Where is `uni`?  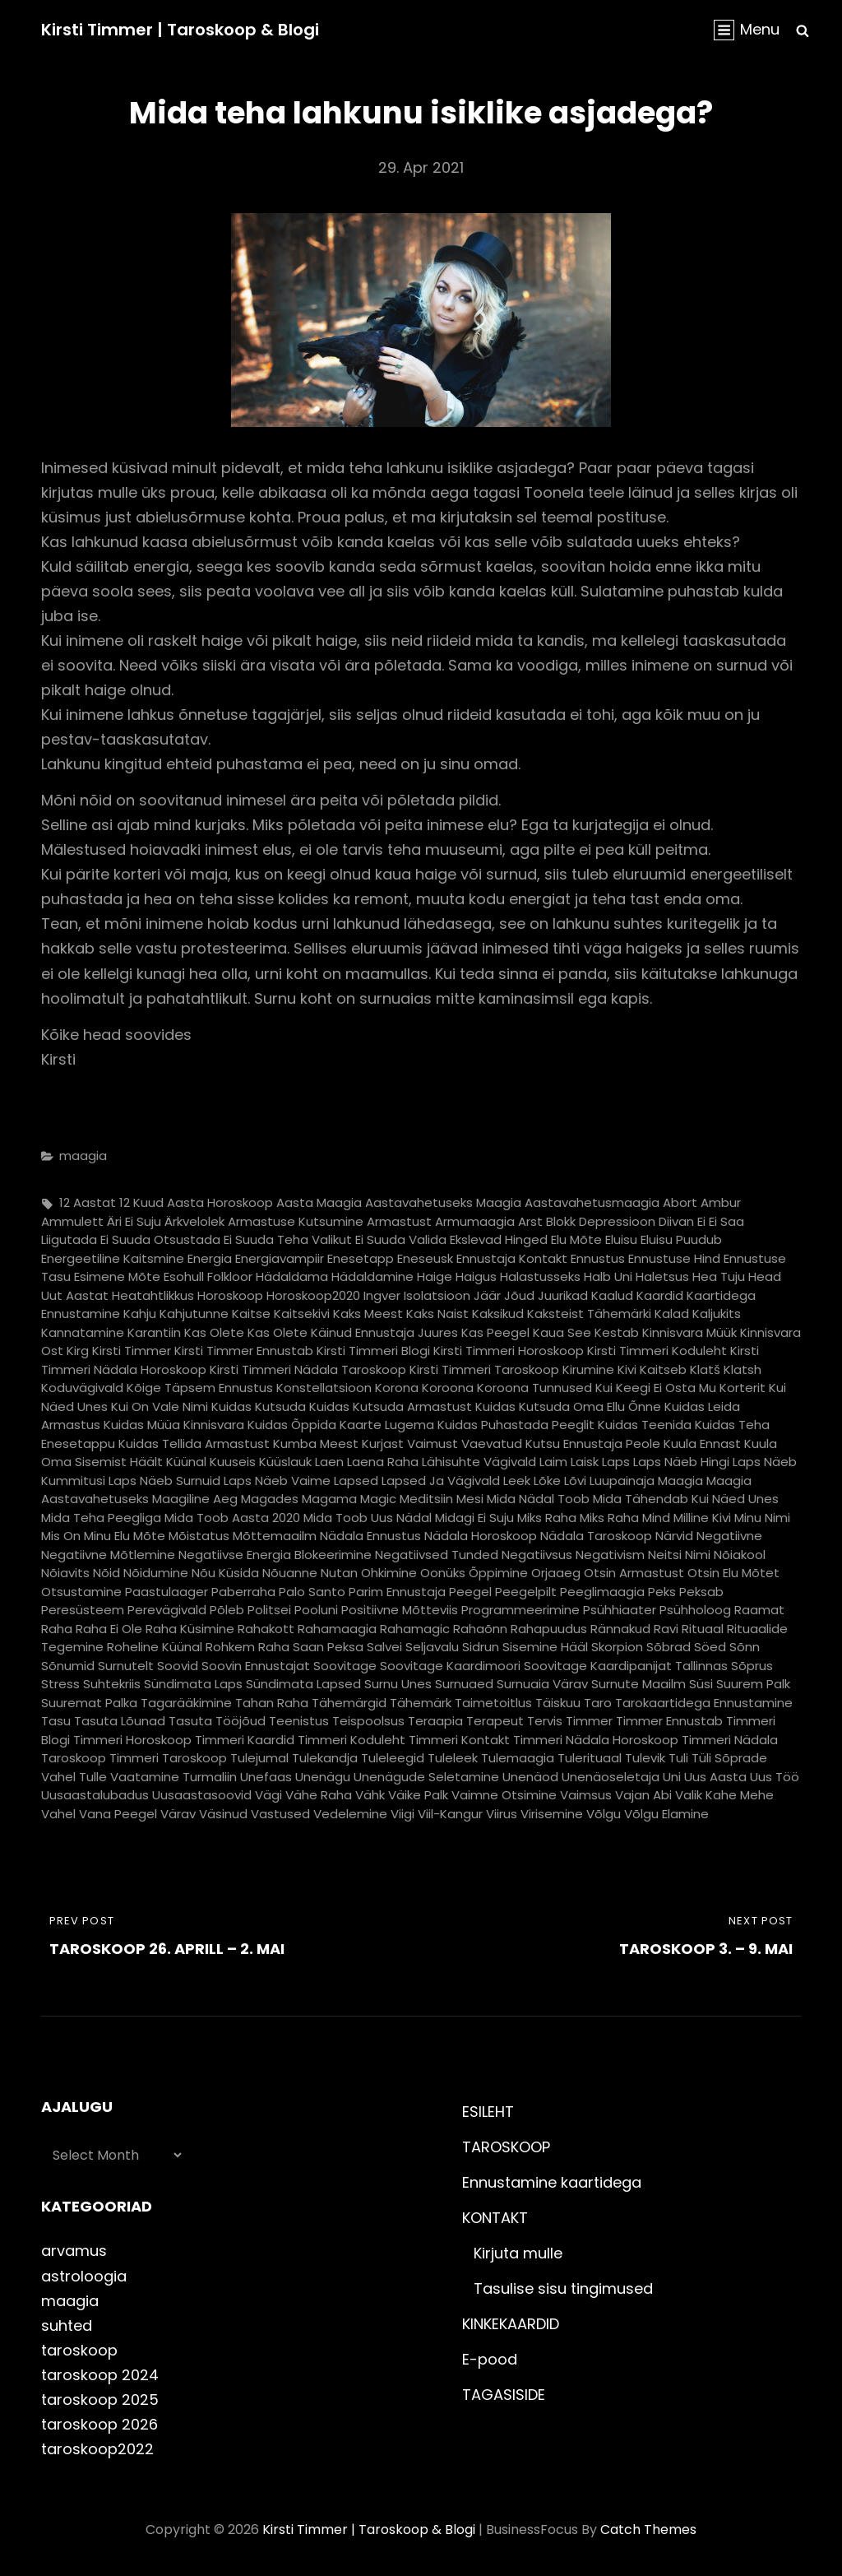
uni is located at coordinates (672, 1776).